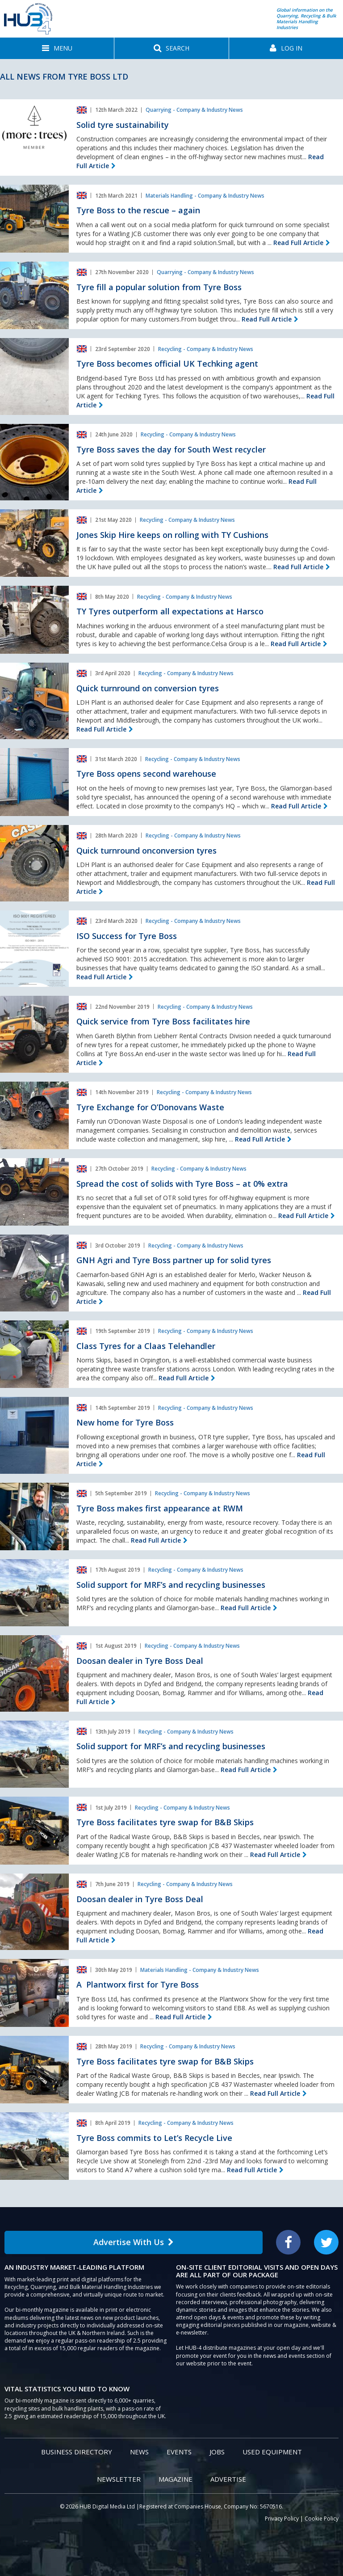 The width and height of the screenshot is (343, 2576). I want to click on Tyre Boss saves the day for South West recycler, so click(171, 449).